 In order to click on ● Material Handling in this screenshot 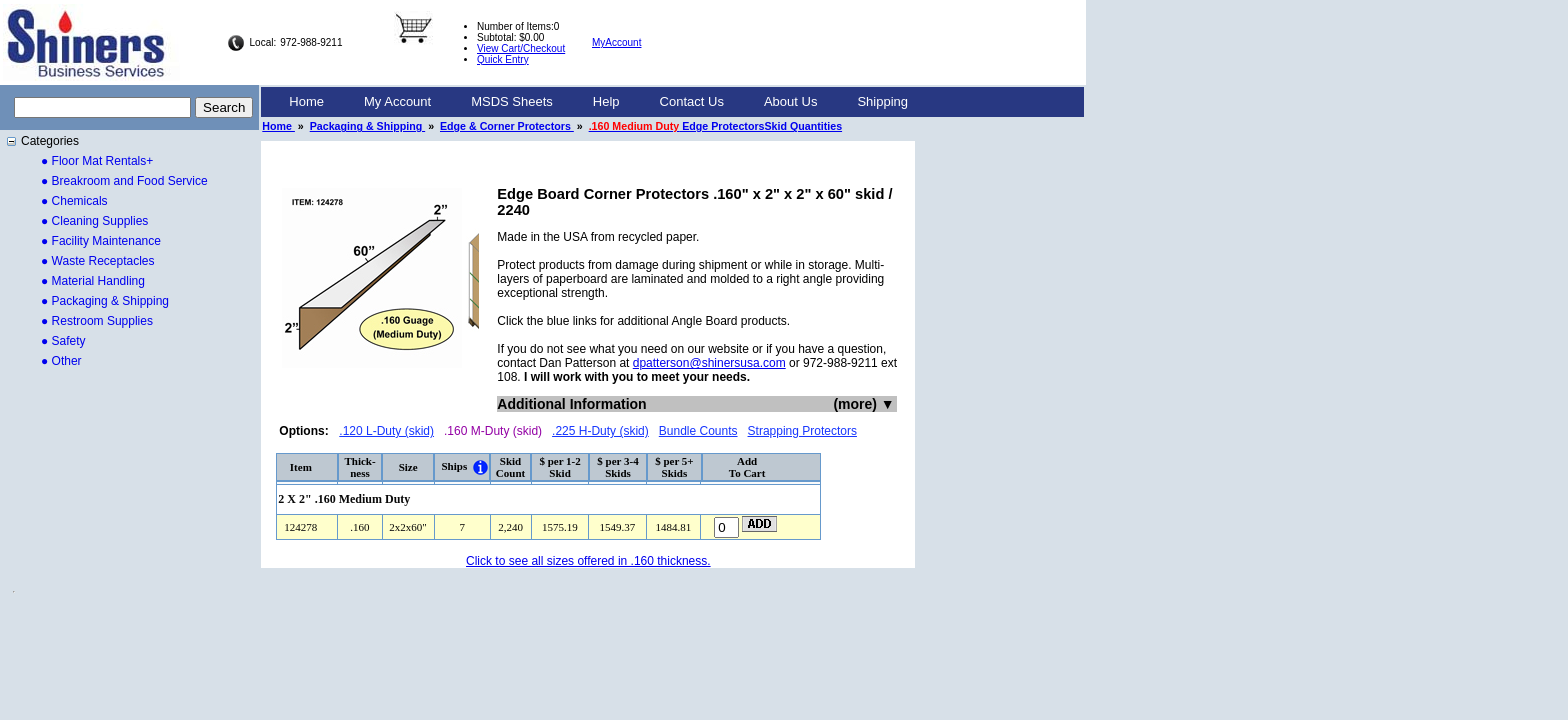, I will do `click(93, 281)`.